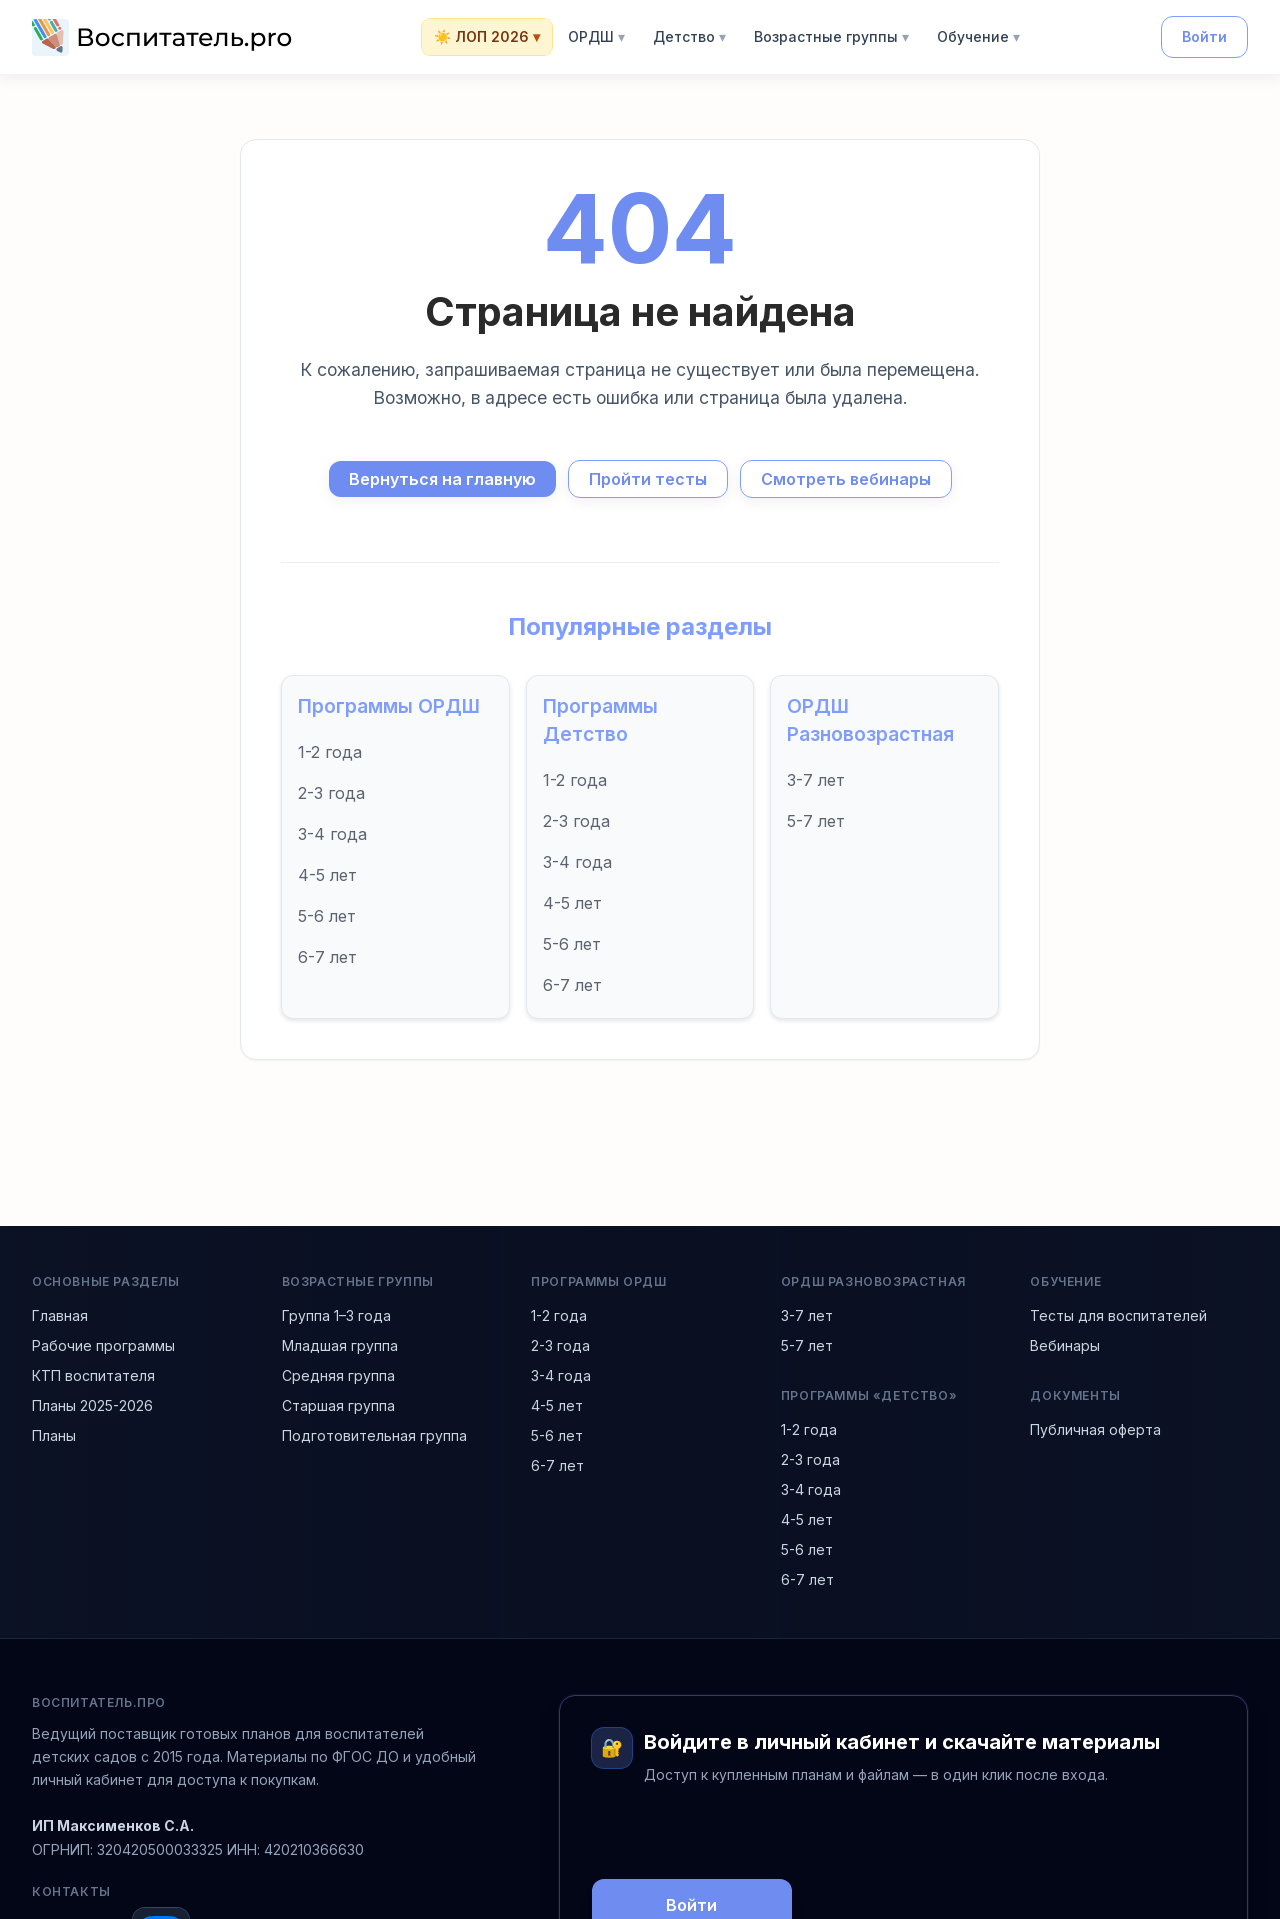 The height and width of the screenshot is (1919, 1280). What do you see at coordinates (374, 1435) in the screenshot?
I see `Подготовительная группа` at bounding box center [374, 1435].